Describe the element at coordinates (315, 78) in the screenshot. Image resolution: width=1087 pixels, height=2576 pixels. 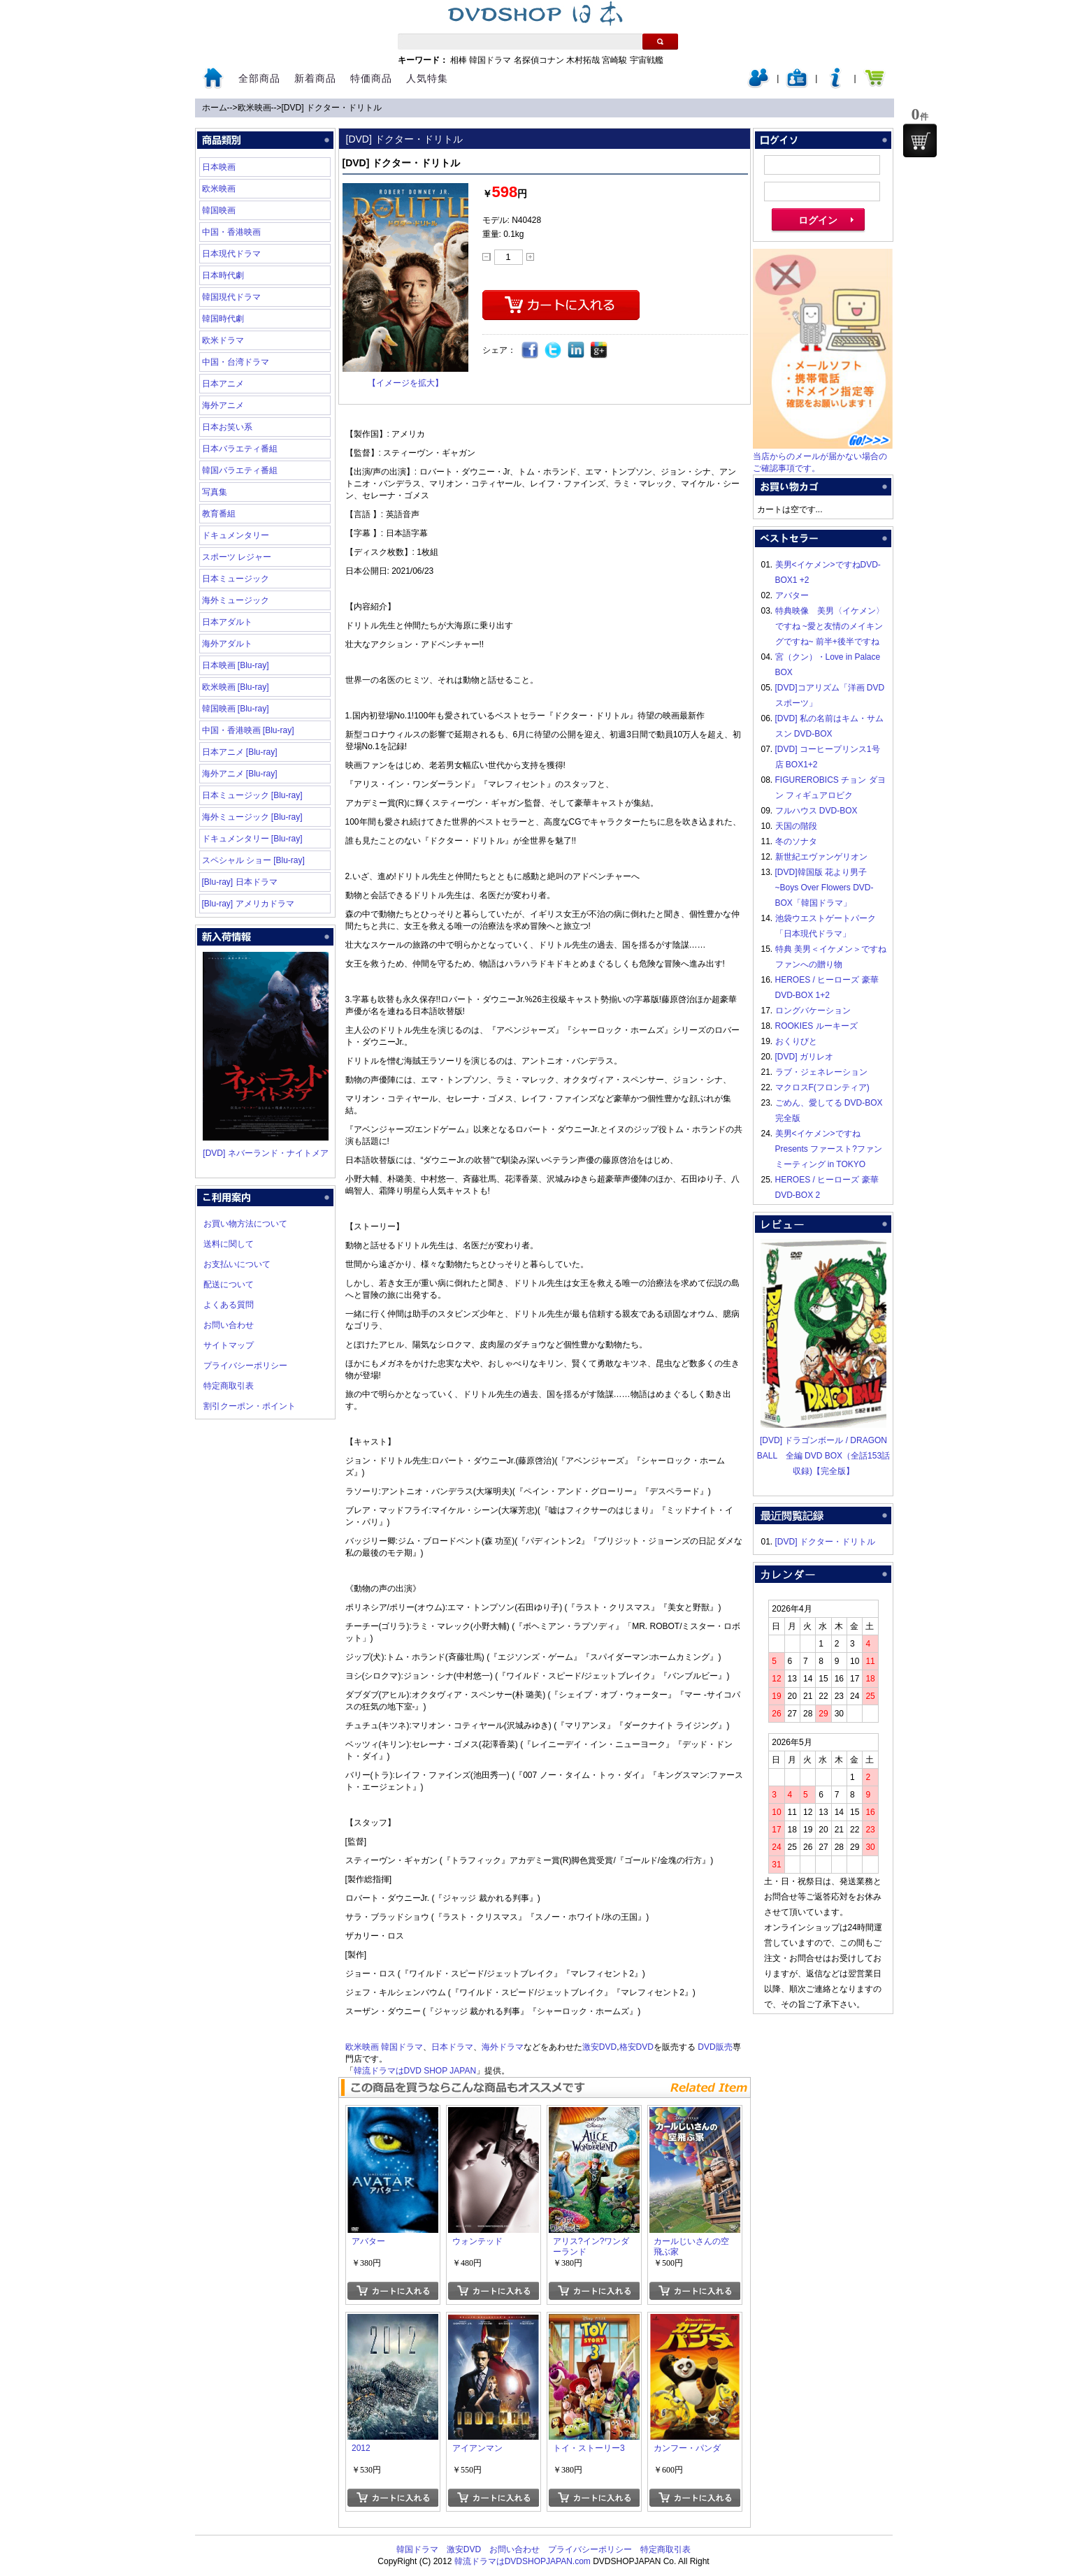
I see `新着商品` at that location.